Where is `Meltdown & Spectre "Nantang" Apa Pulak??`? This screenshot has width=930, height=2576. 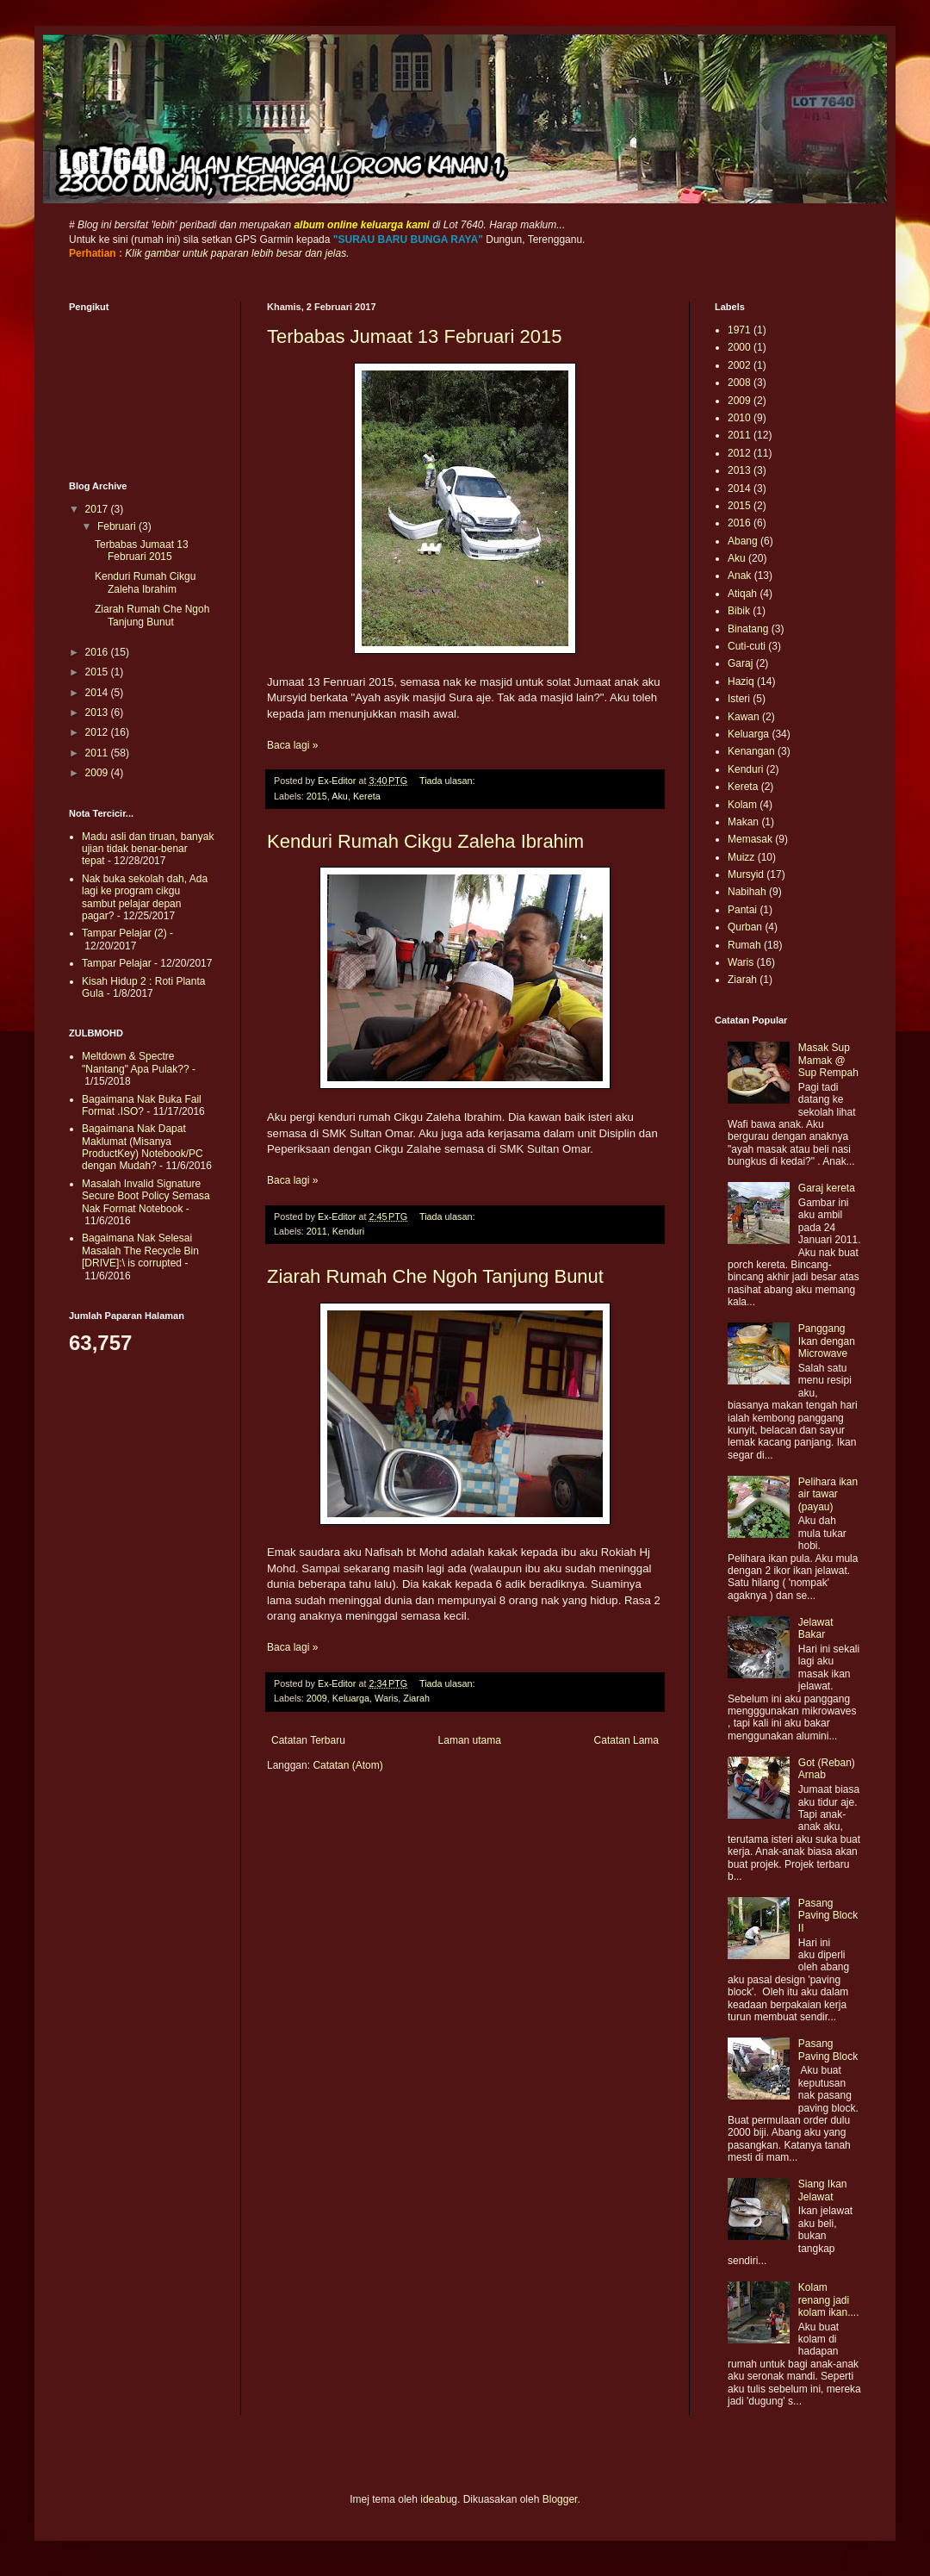
Meltdown & Spectre "Nantang" Apa Pulak?? is located at coordinates (135, 1062).